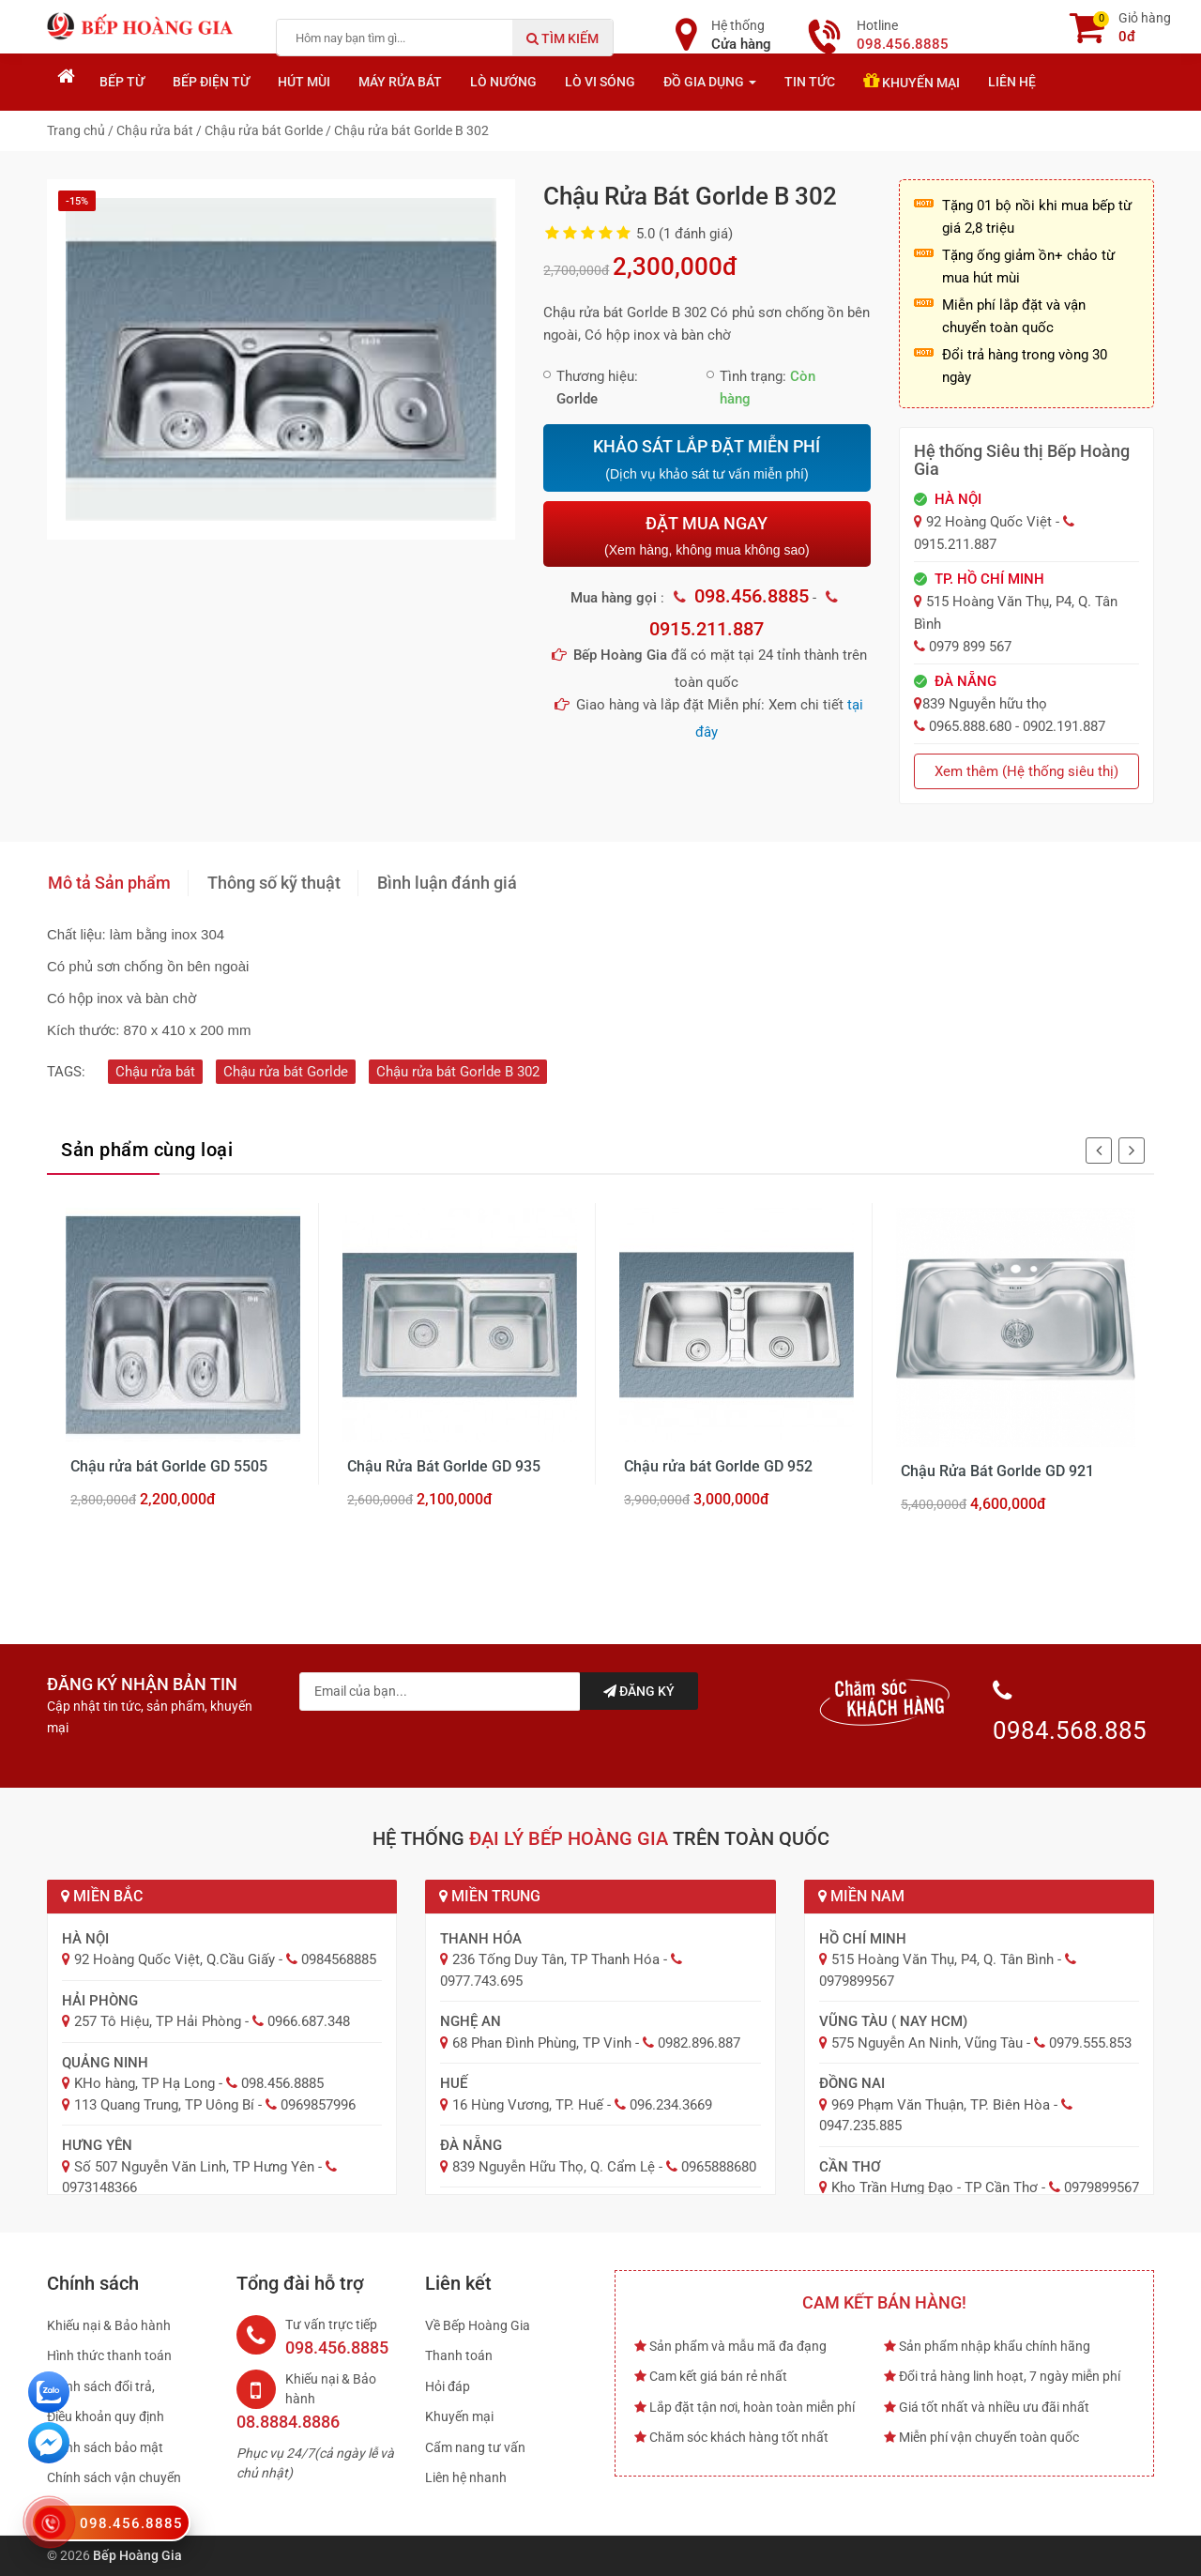 The image size is (1201, 2576). I want to click on 969 Phạm Văn Thuận, TP. Biên Hòa, so click(940, 2104).